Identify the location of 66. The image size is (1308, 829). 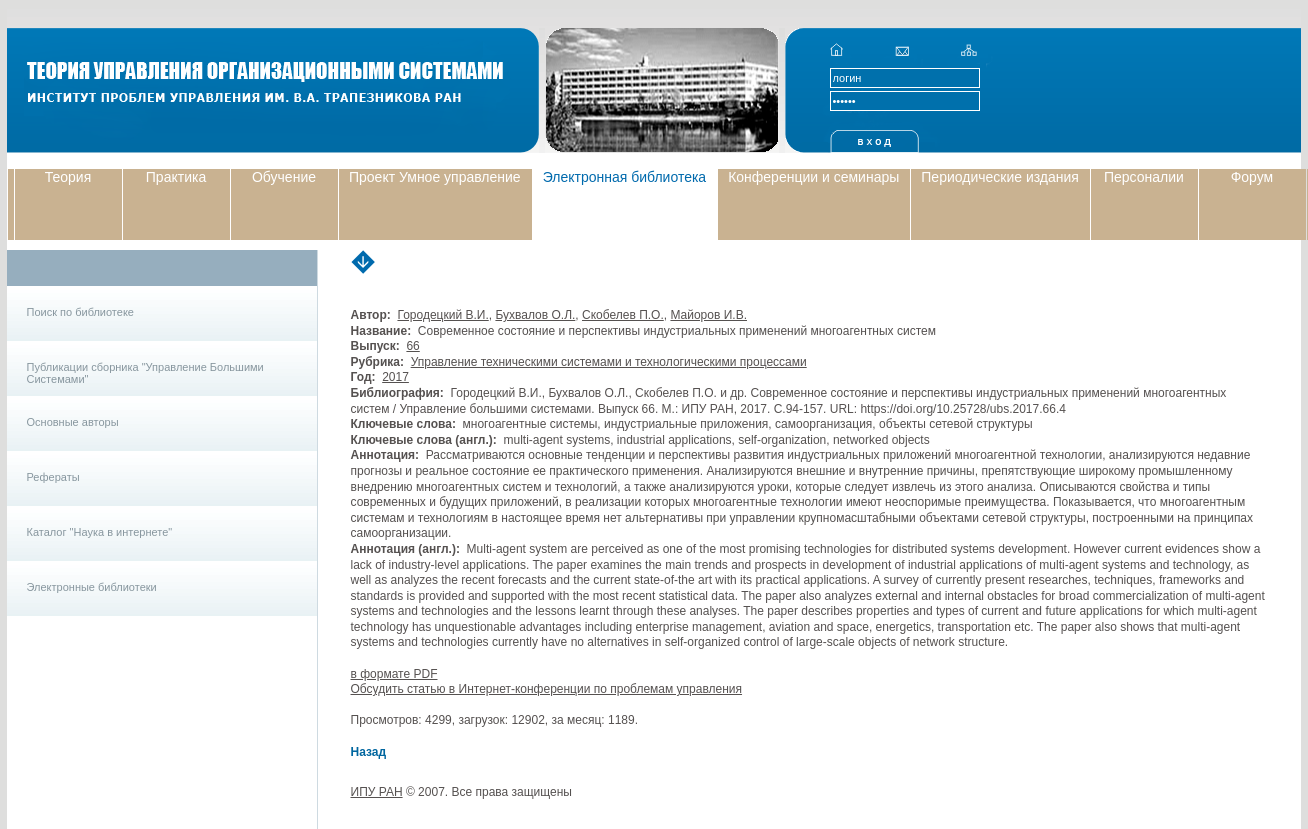
(412, 346).